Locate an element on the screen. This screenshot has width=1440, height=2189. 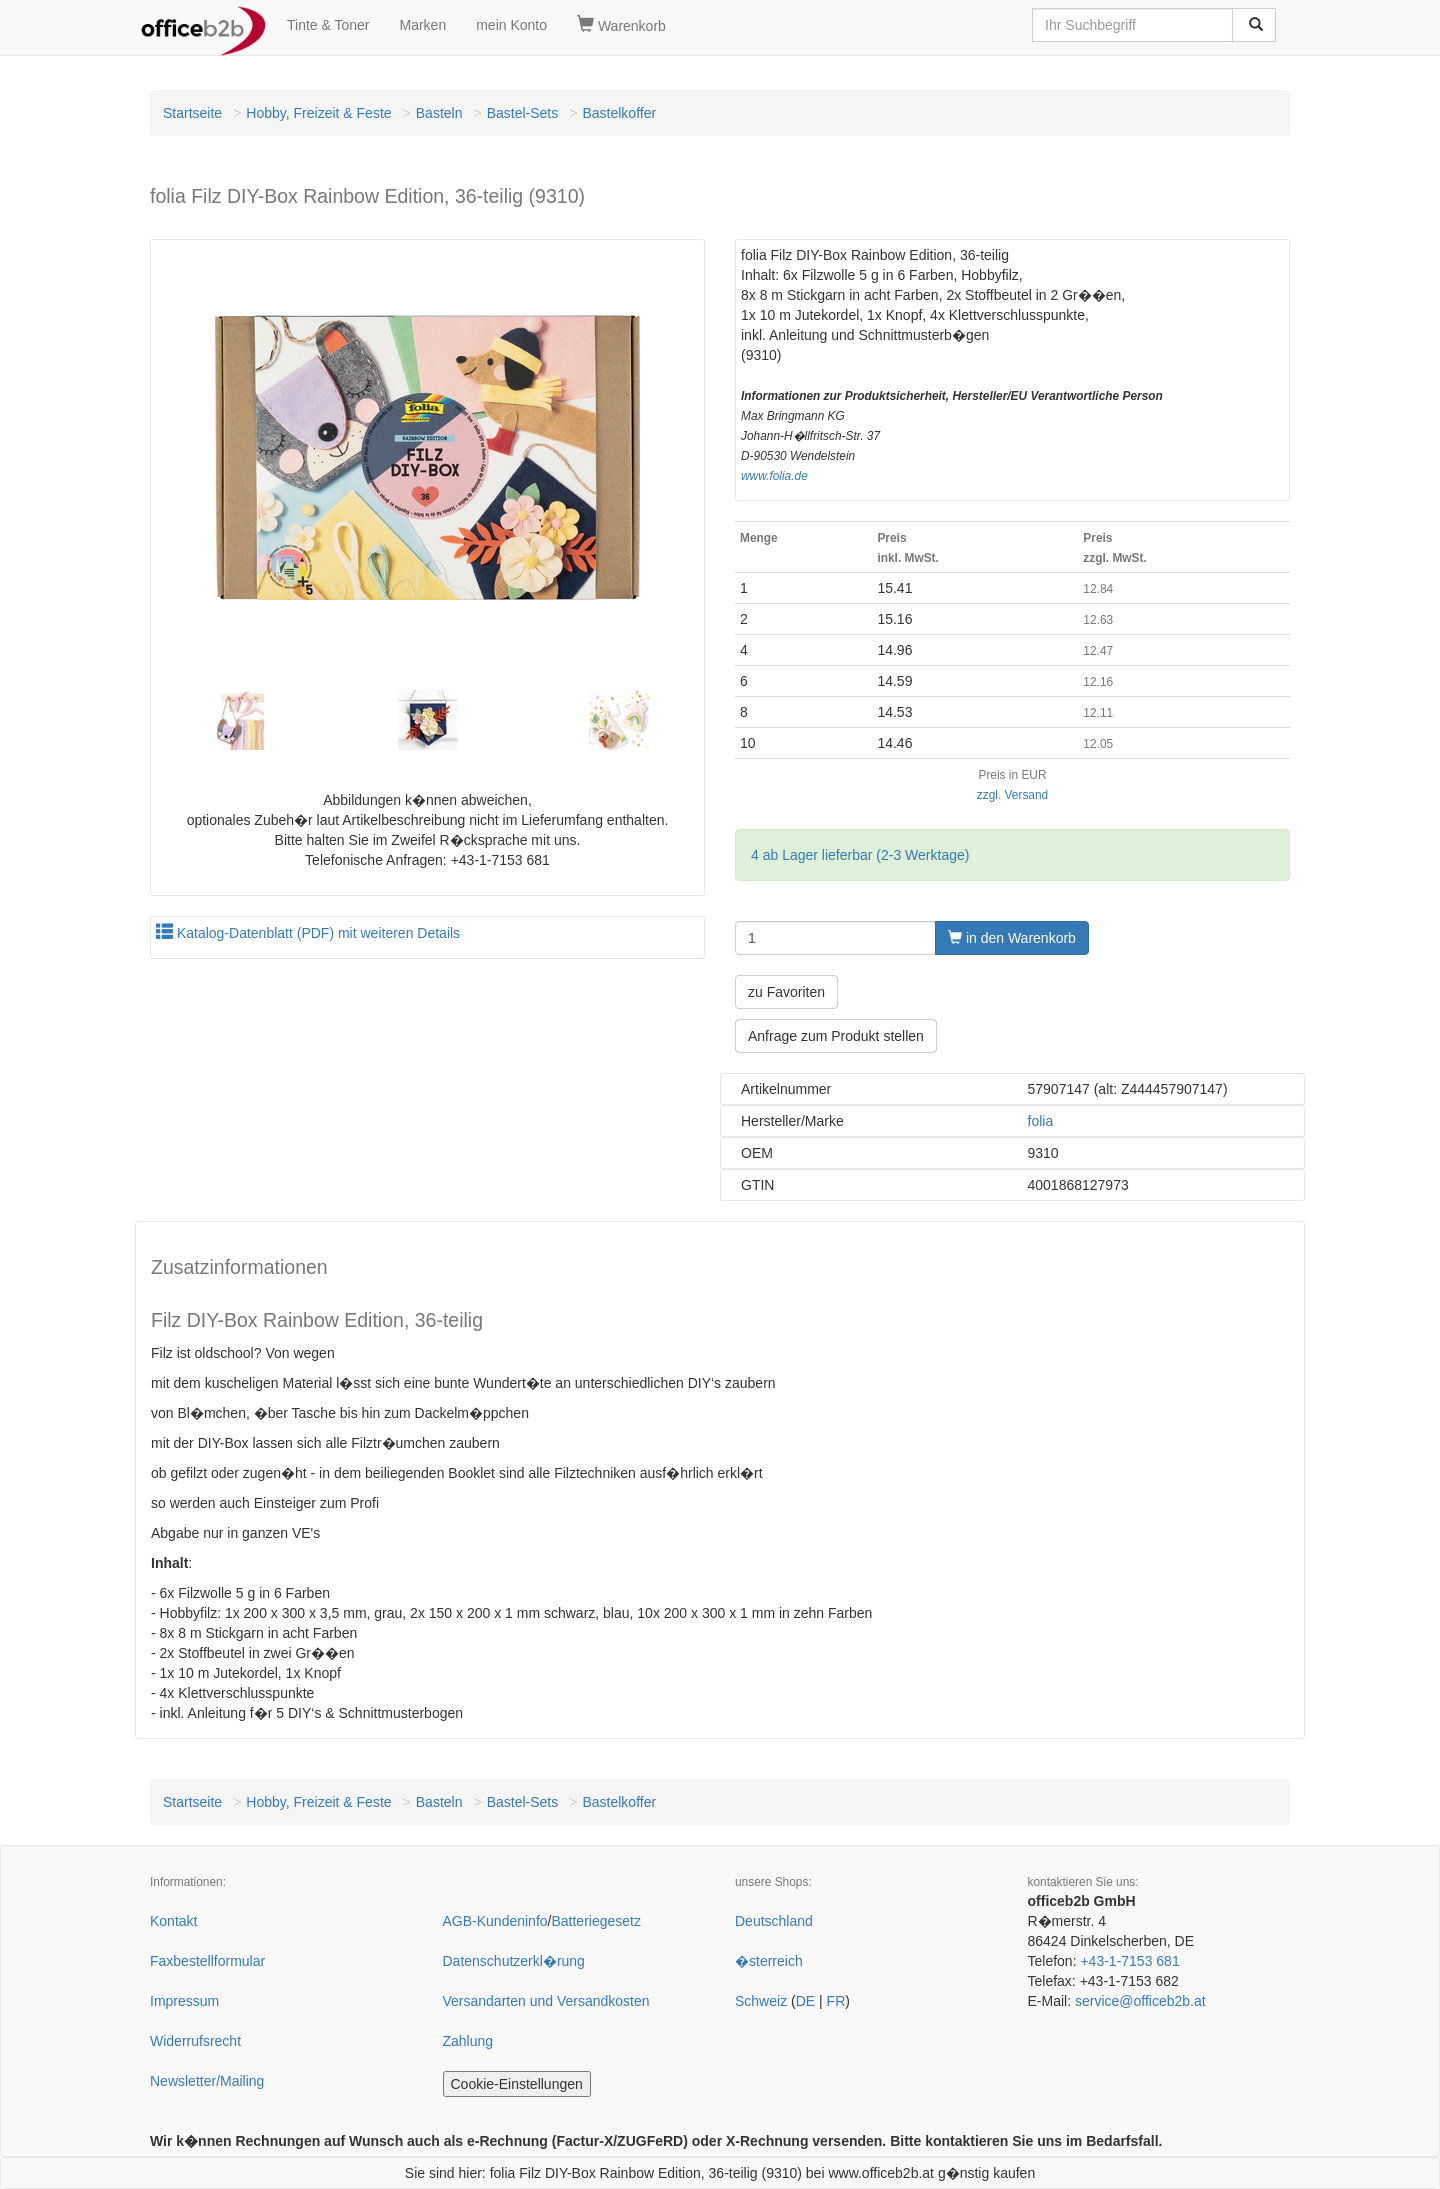
4 ab Lager lieferbar (2-3 Werktage) is located at coordinates (860, 855).